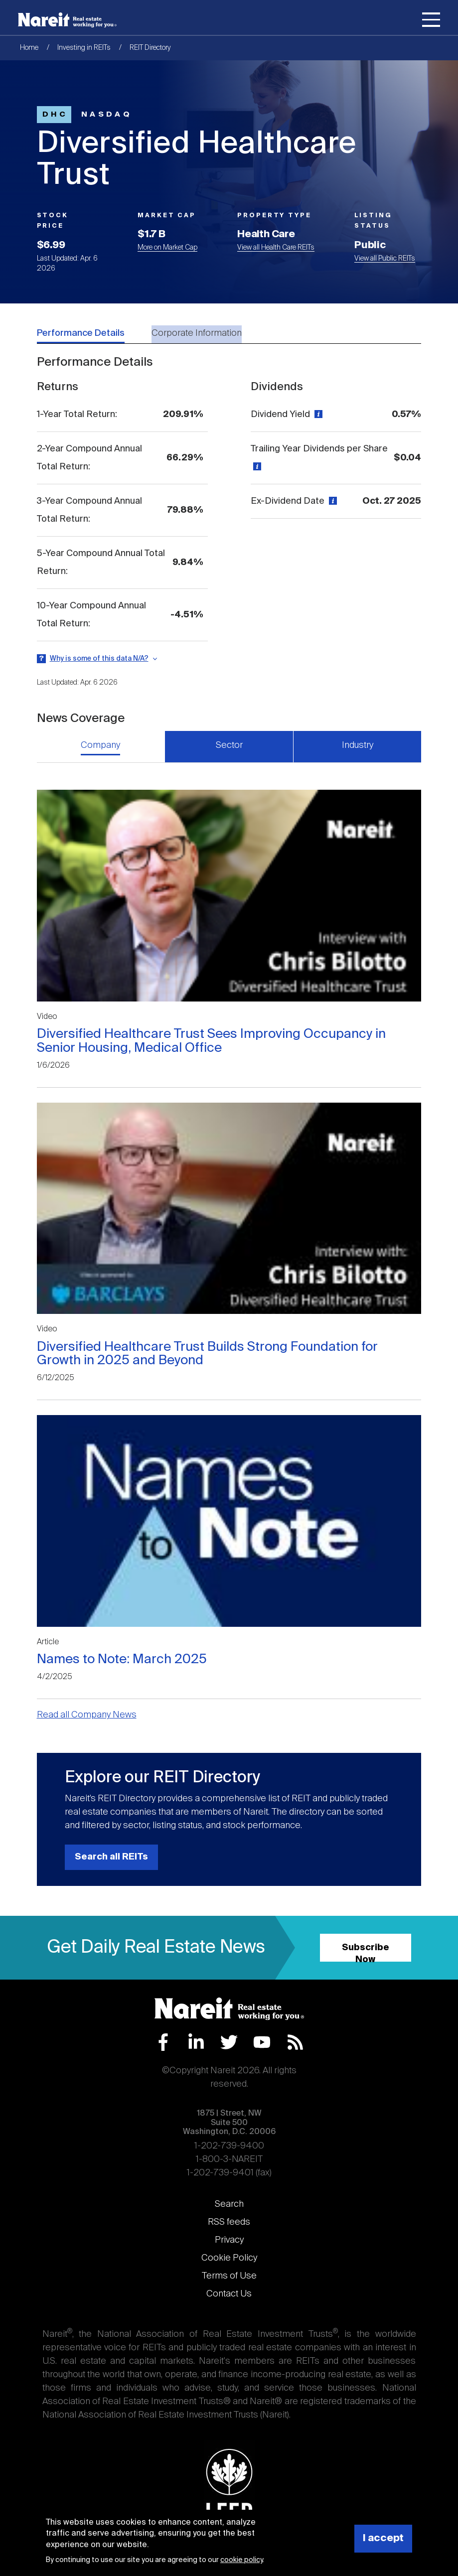 The image size is (458, 2576). Describe the element at coordinates (229, 2276) in the screenshot. I see `Terms of Use` at that location.